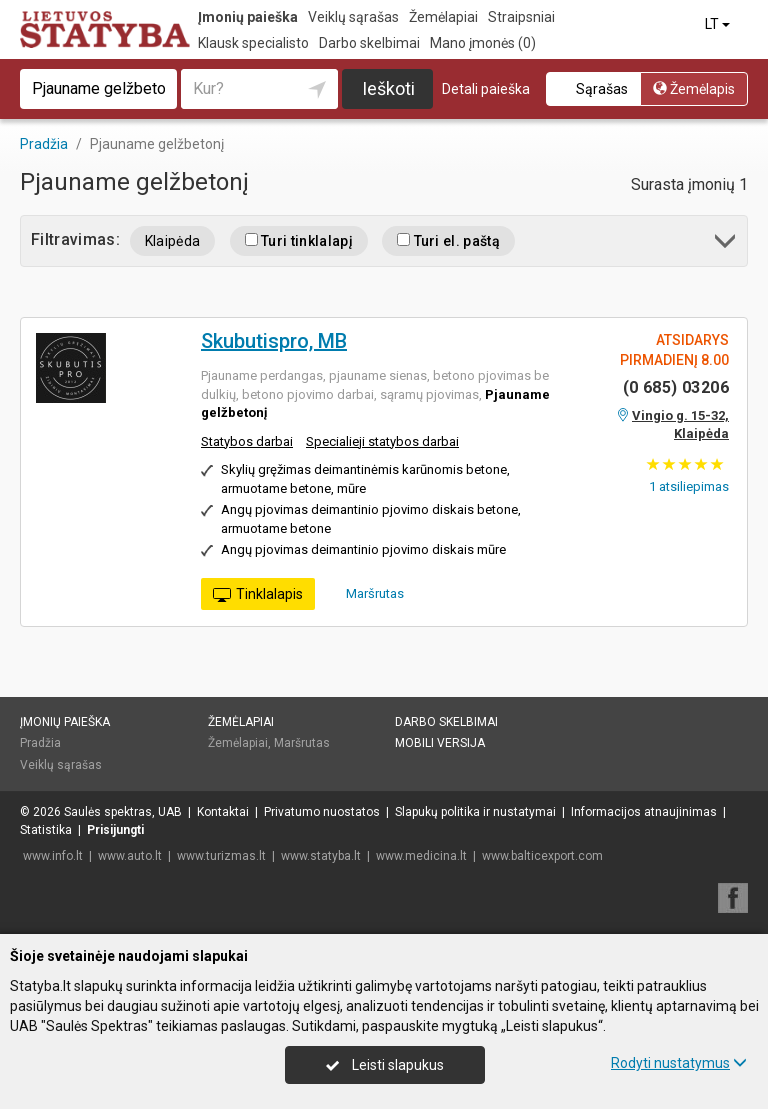  I want to click on Detali paieška, so click(486, 89).